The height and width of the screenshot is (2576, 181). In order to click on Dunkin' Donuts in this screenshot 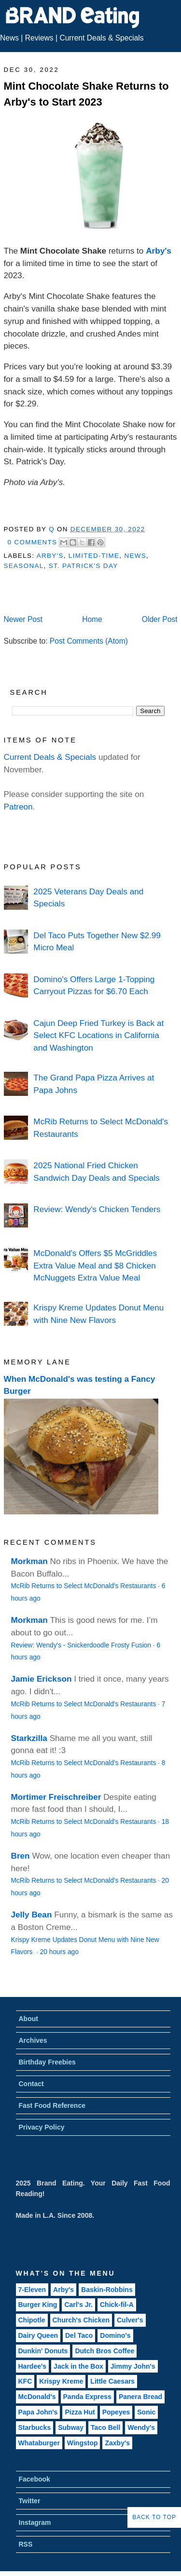, I will do `click(43, 2351)`.